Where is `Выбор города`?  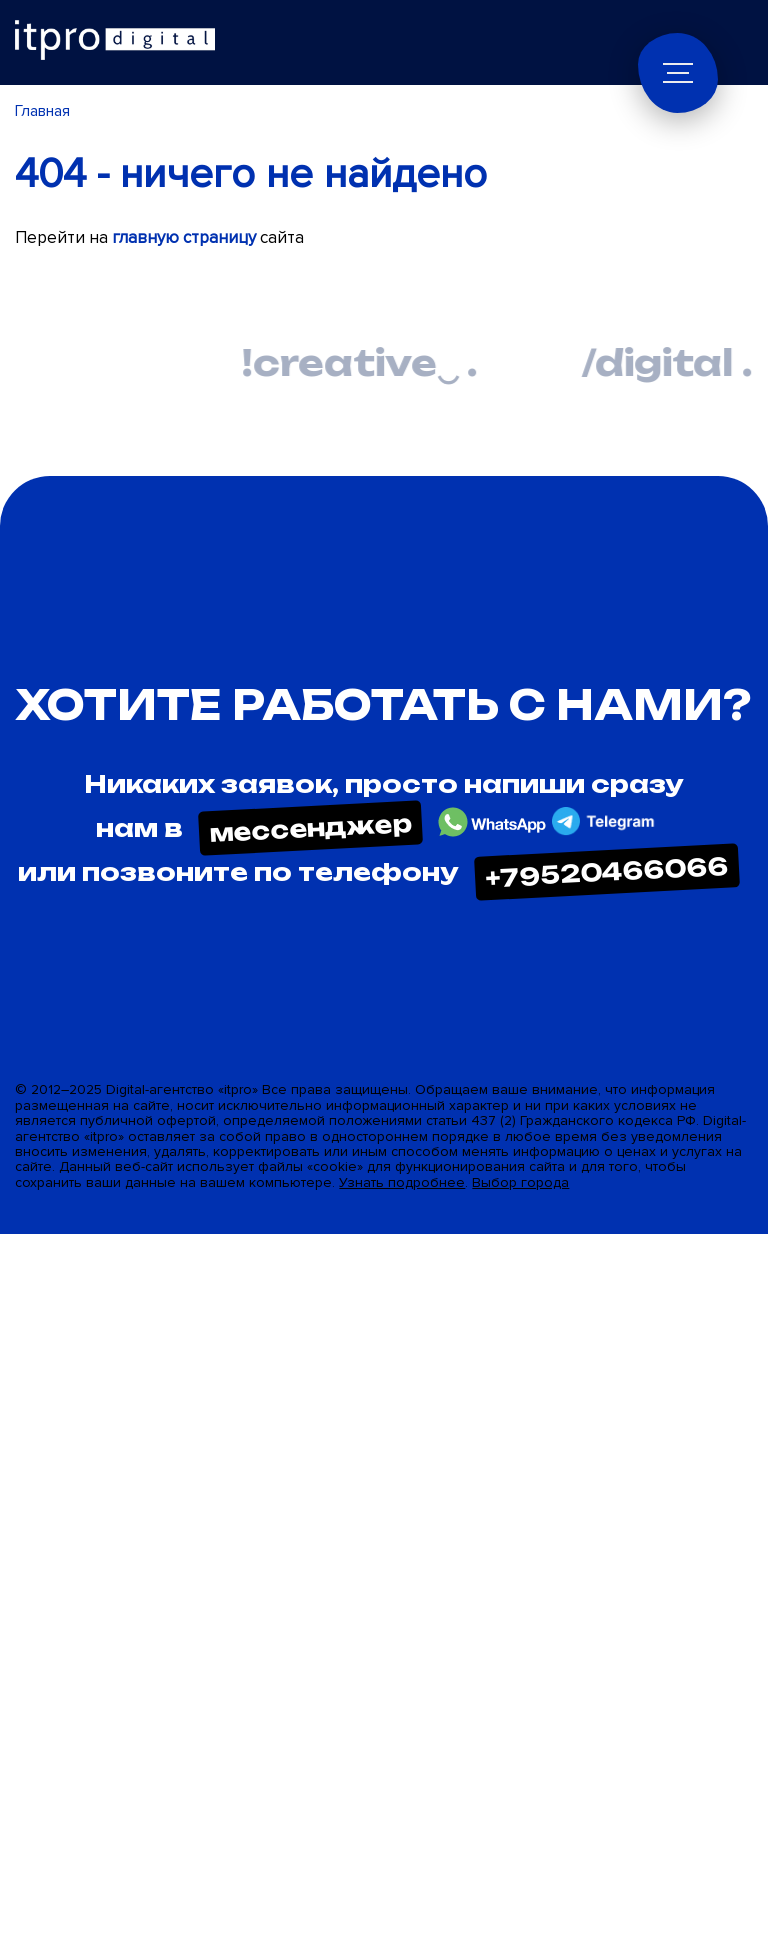
Выбор города is located at coordinates (520, 1182).